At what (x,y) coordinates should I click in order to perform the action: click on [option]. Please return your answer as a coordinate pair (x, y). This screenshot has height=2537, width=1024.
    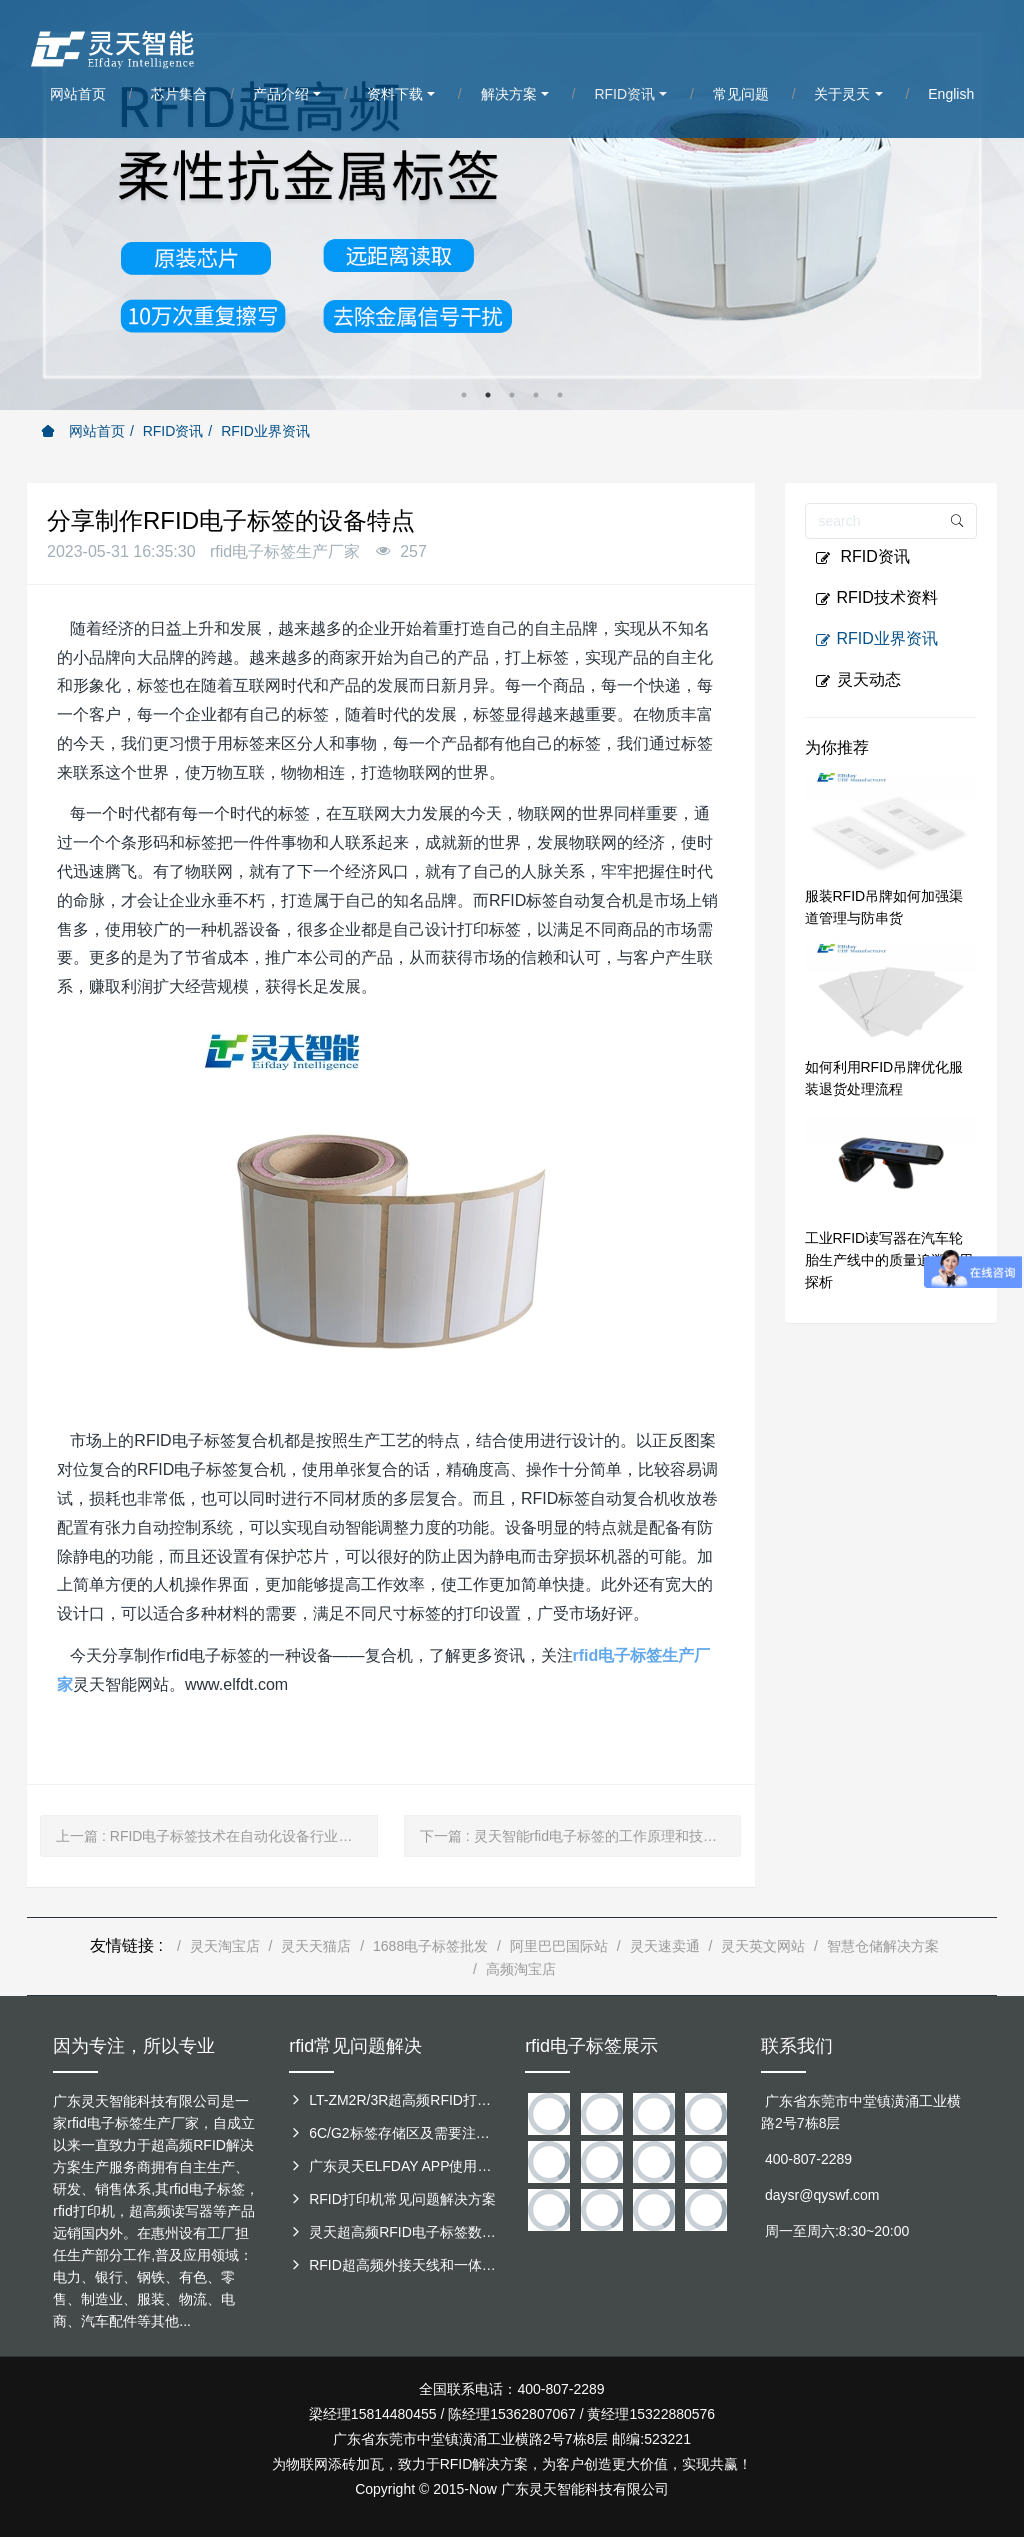
    Looking at the image, I should click on (512, 205).